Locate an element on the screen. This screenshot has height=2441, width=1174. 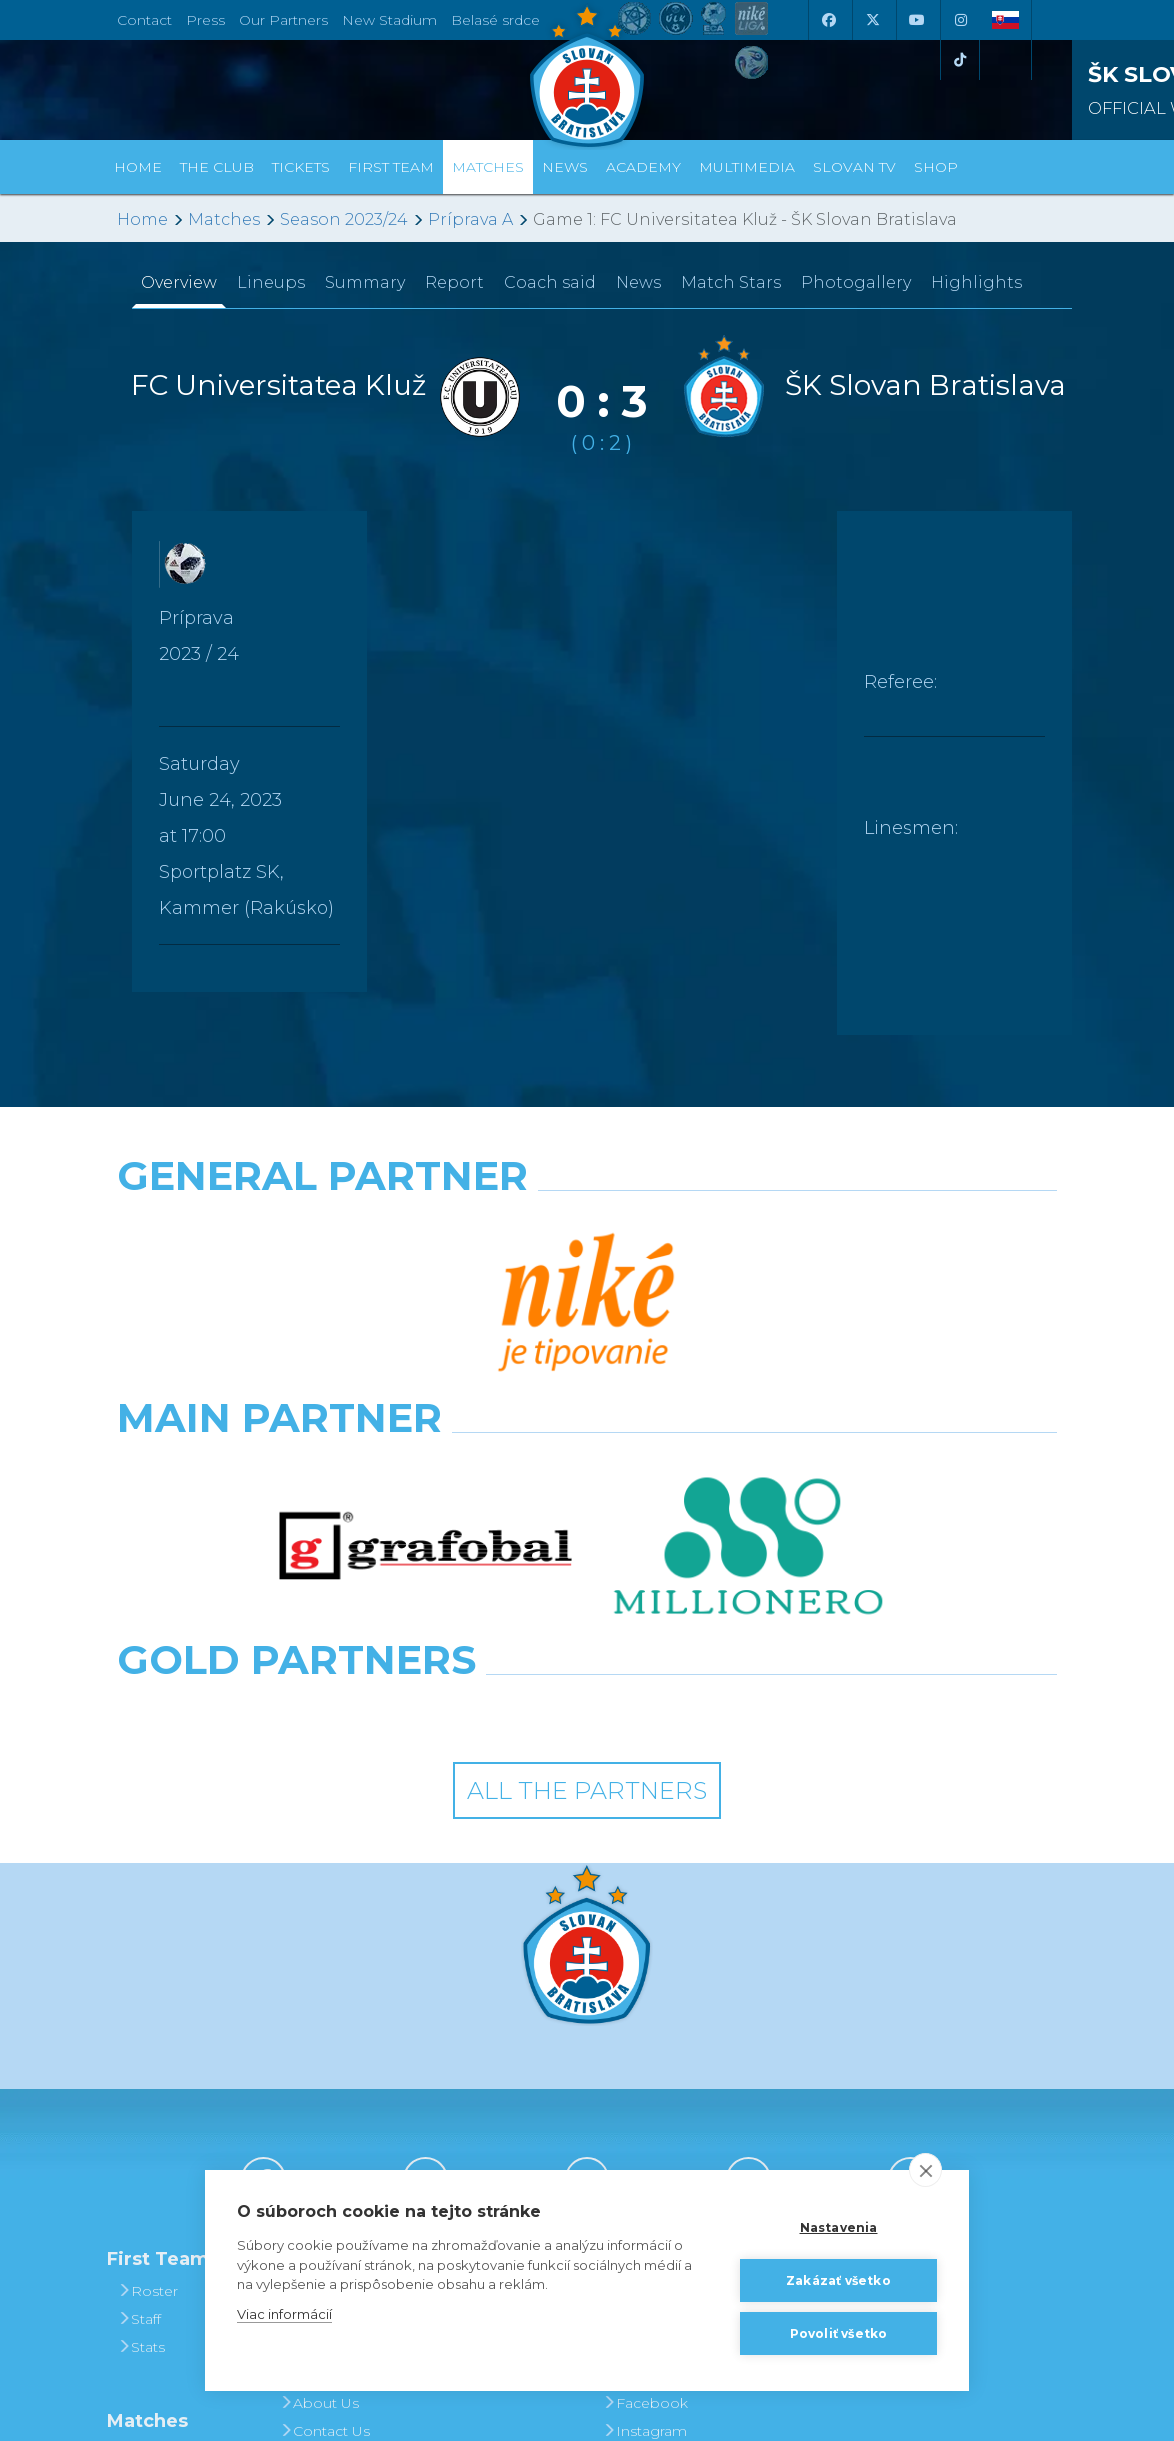
[Grafobal Group] is located at coordinates (708, 1403).